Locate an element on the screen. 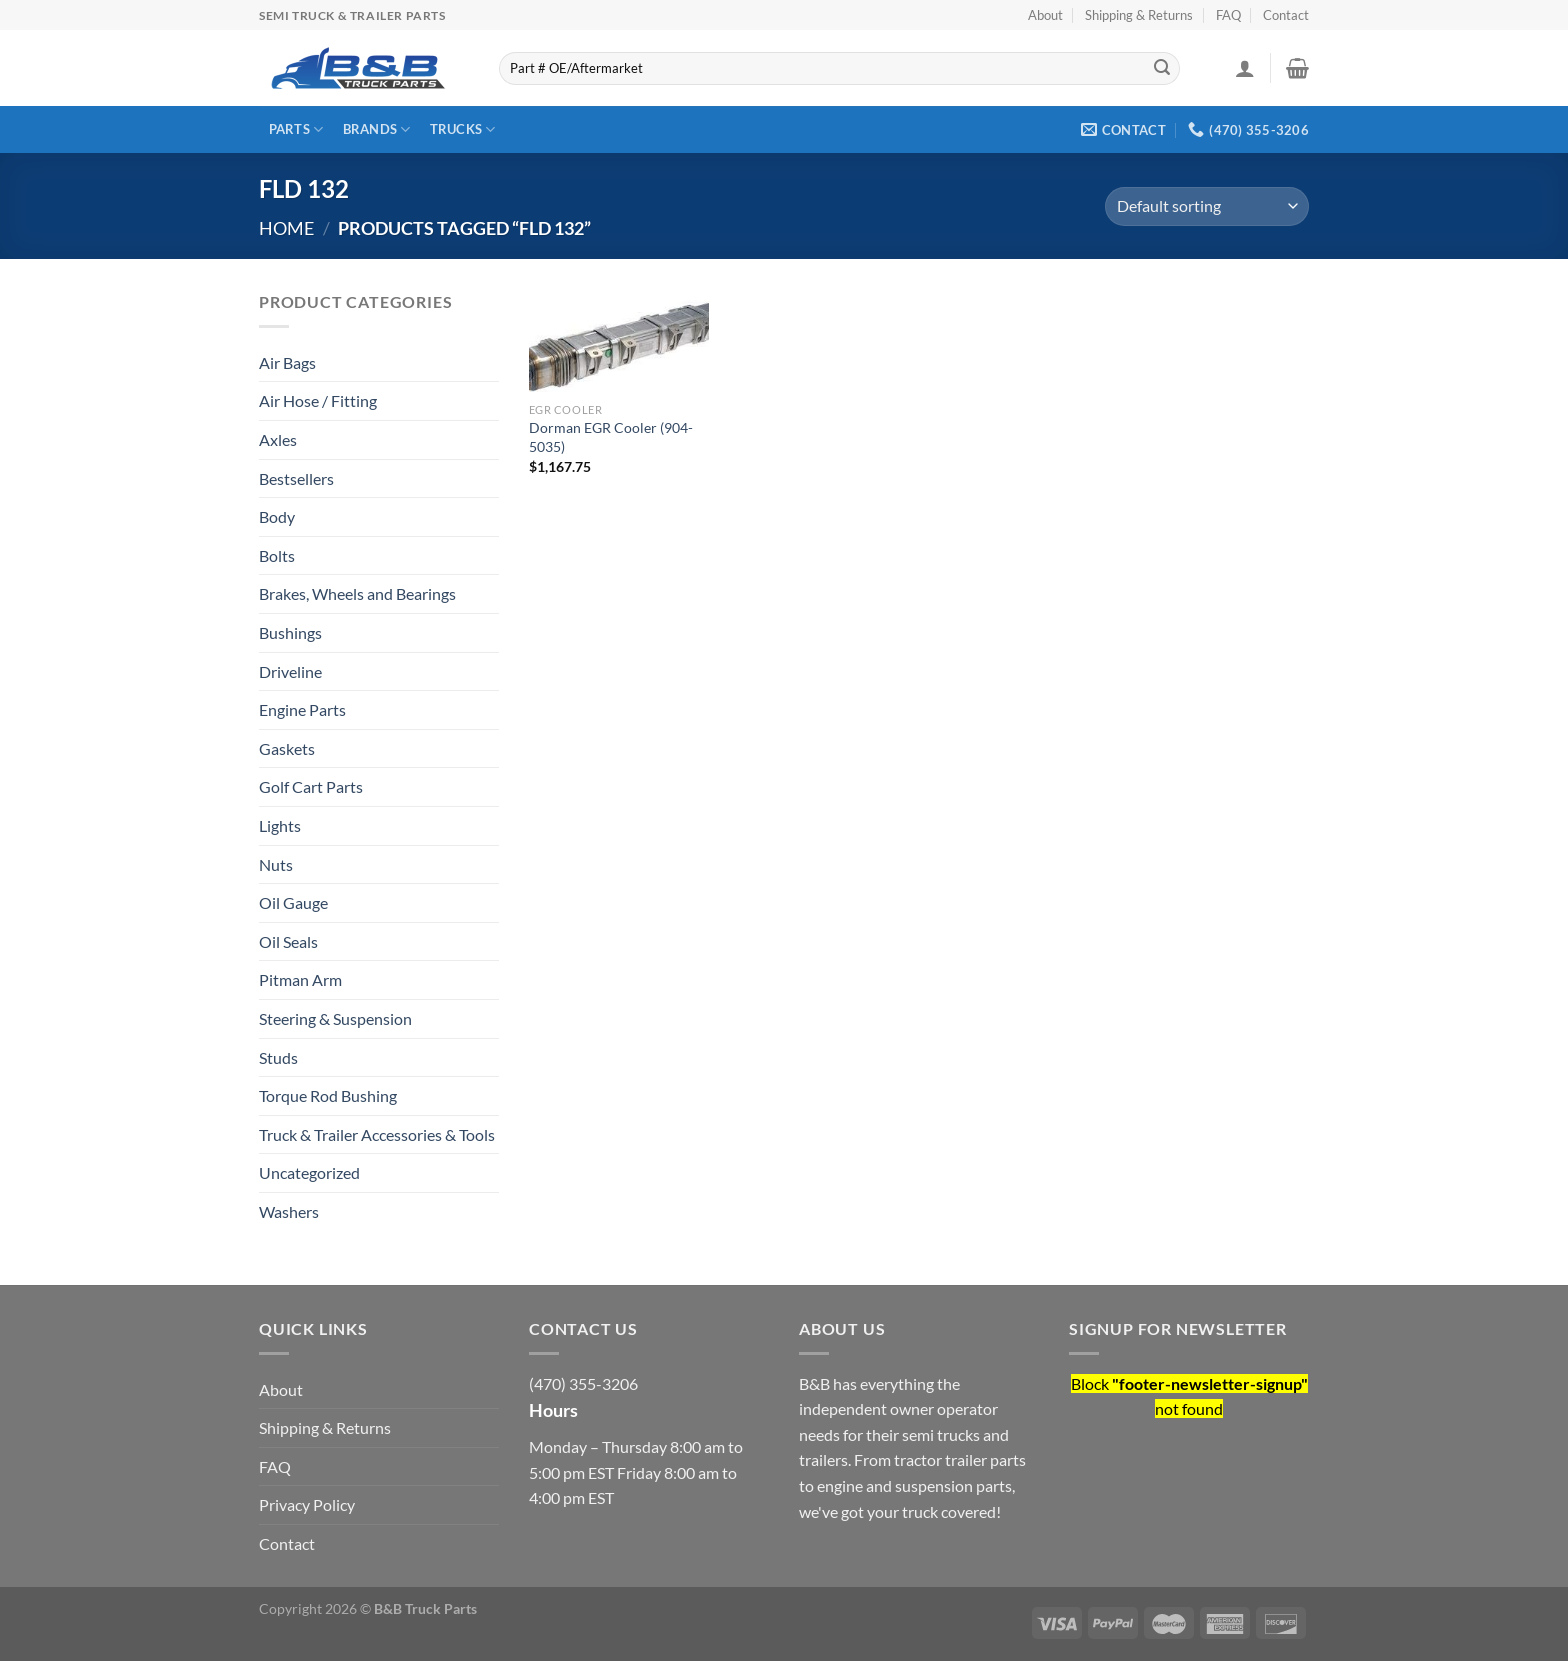 The width and height of the screenshot is (1568, 1661). About is located at coordinates (1045, 15).